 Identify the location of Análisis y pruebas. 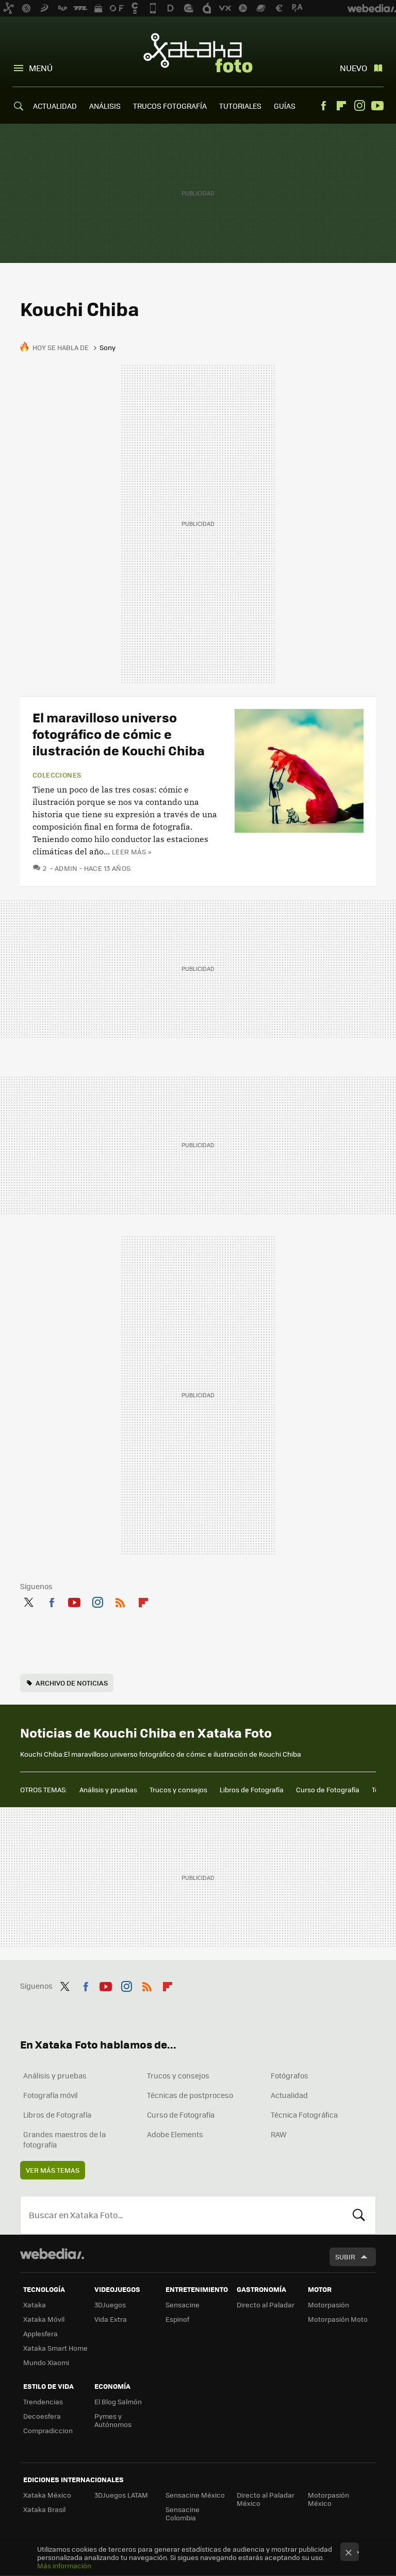
(108, 1789).